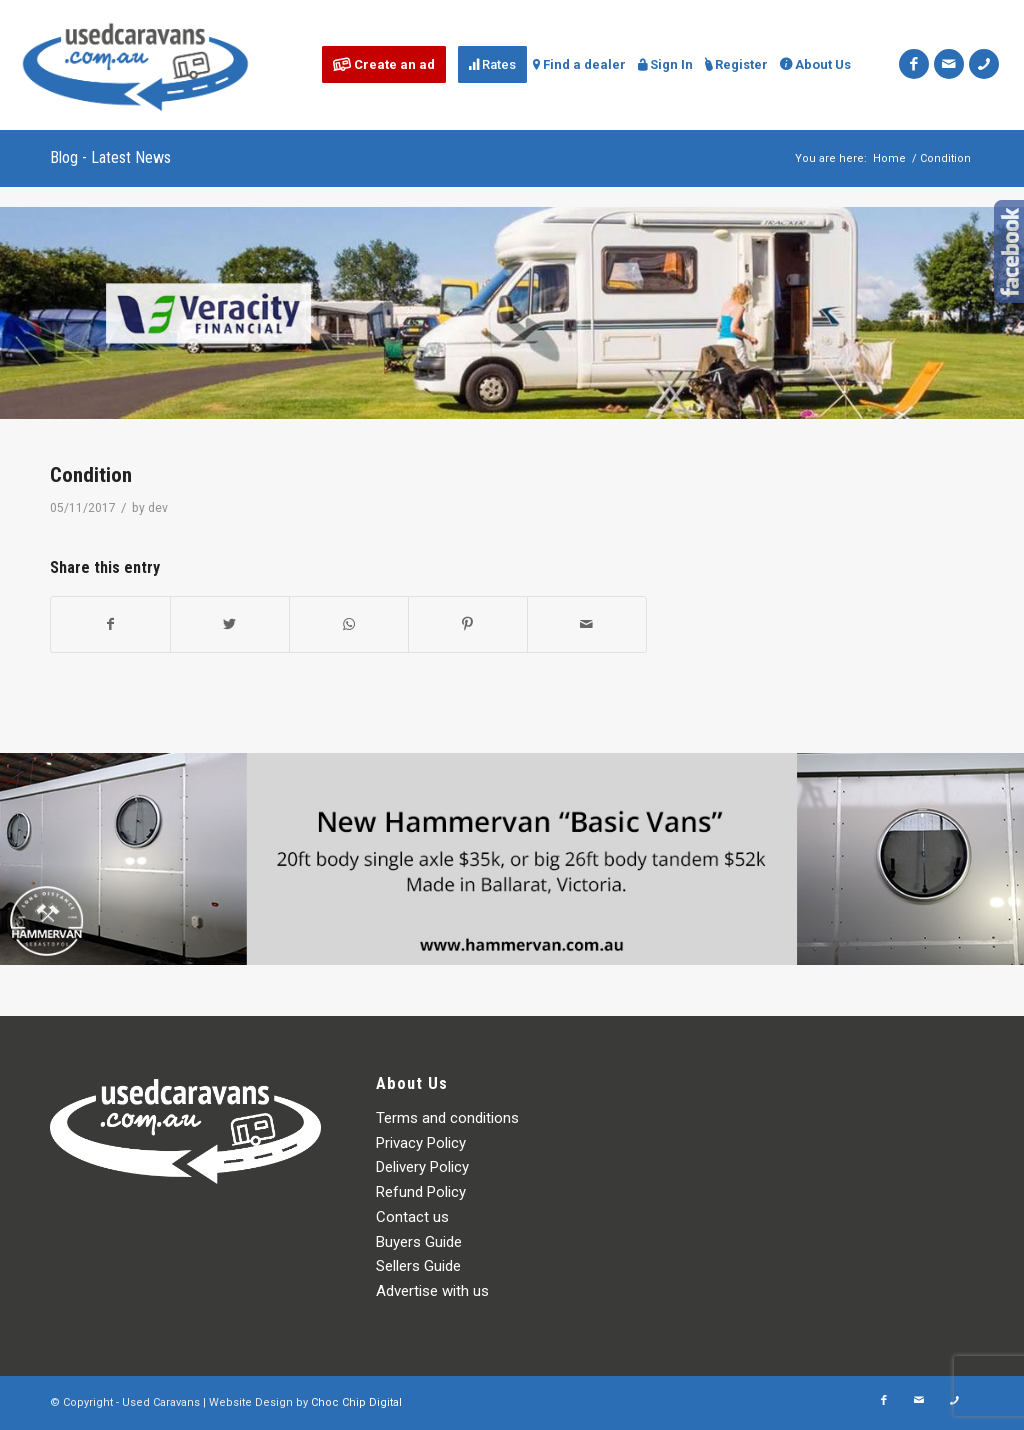  I want to click on Choc Chip Digital, so click(356, 1402).